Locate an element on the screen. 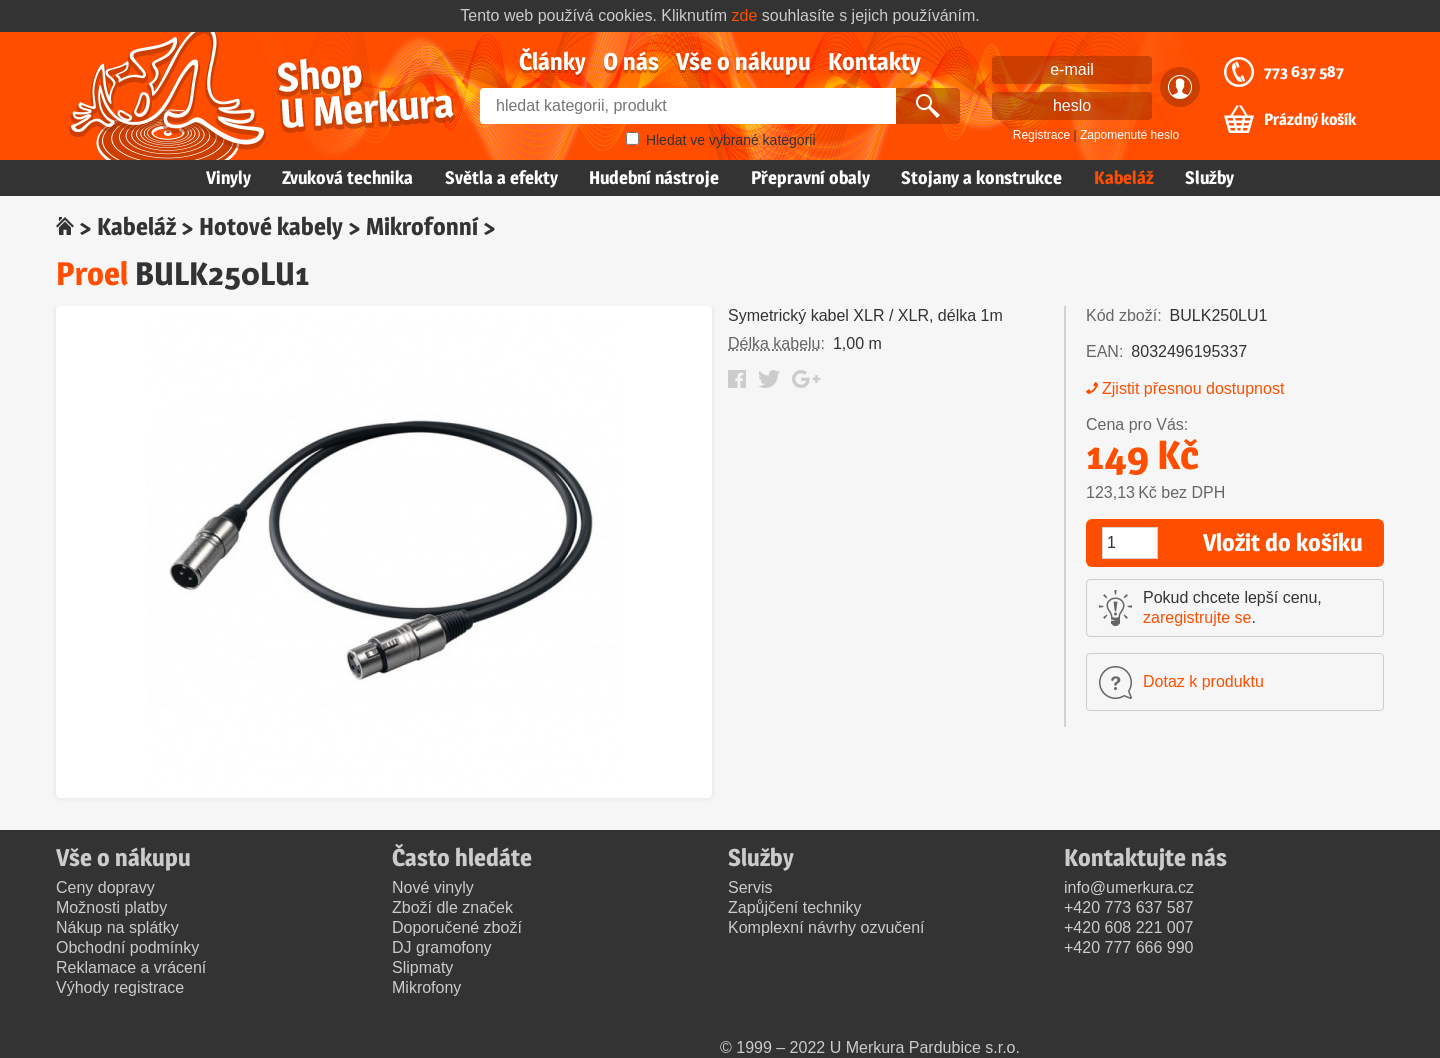 This screenshot has width=1440, height=1058. Zboží dle značek is located at coordinates (452, 907).